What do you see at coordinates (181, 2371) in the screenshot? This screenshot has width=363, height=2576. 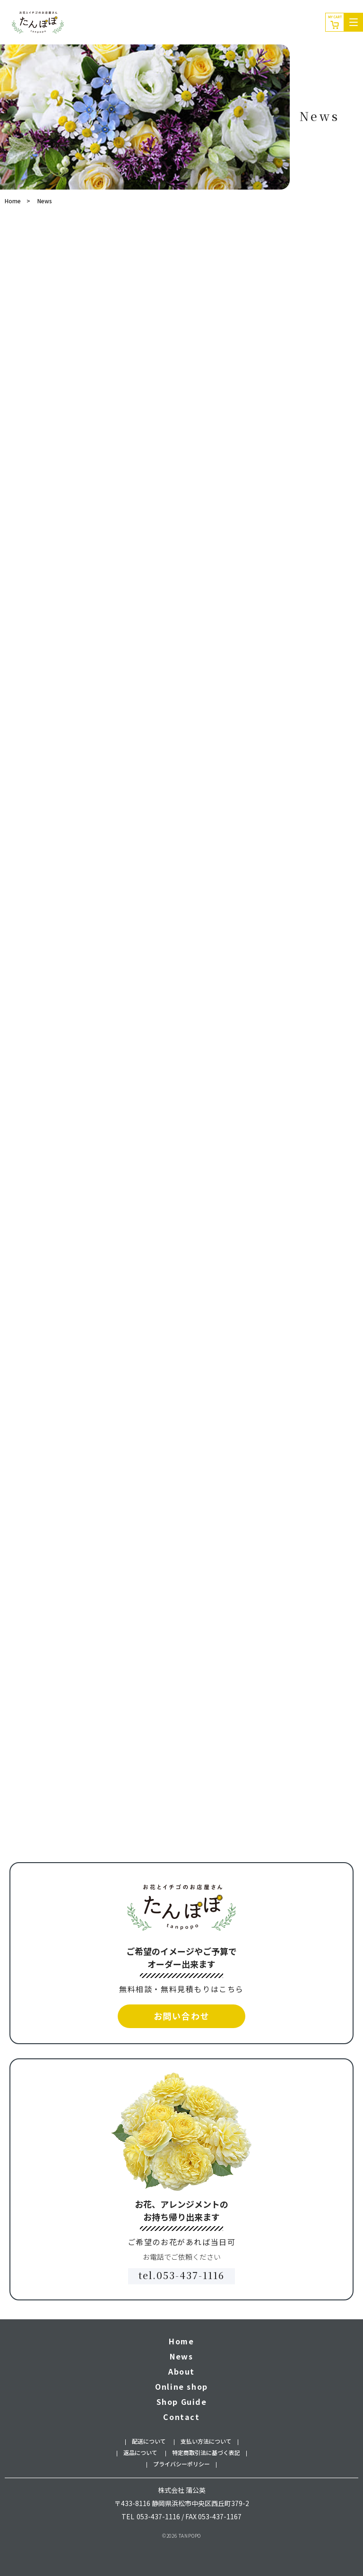 I see `About` at bounding box center [181, 2371].